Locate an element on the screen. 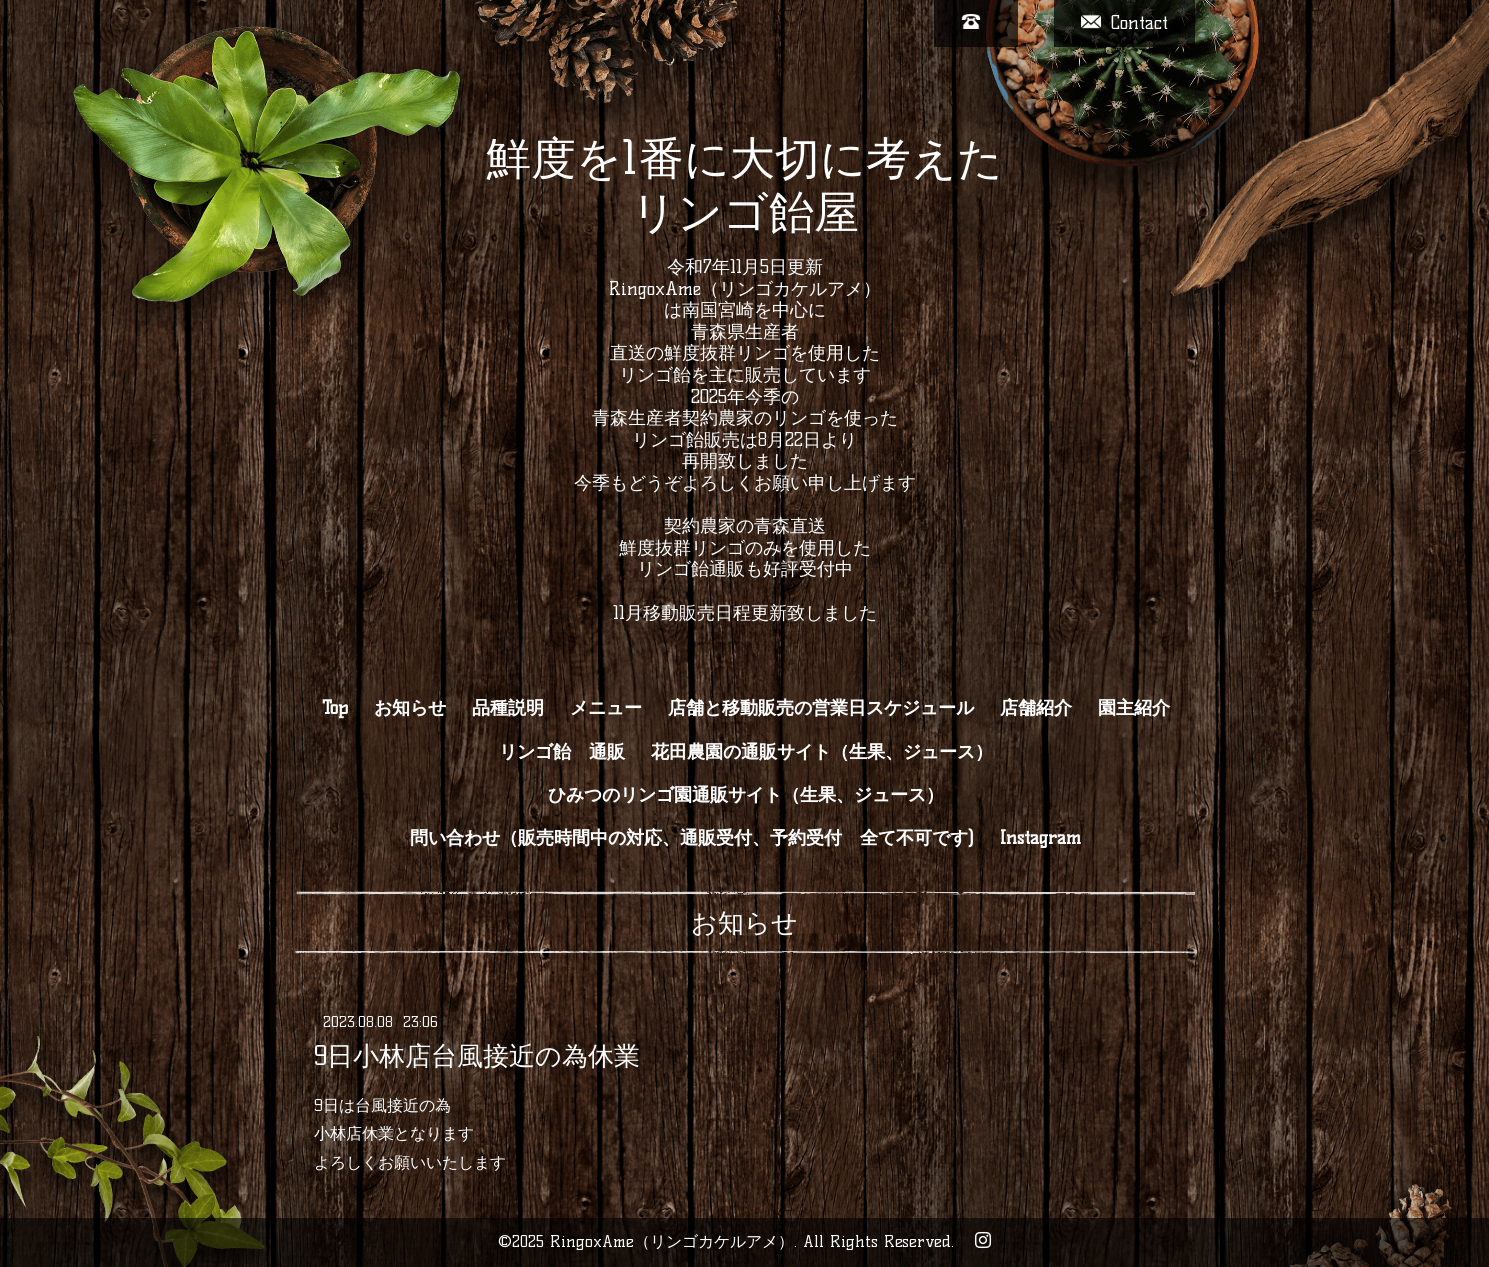 The width and height of the screenshot is (1489, 1267). 園主紹介 is located at coordinates (1134, 708).